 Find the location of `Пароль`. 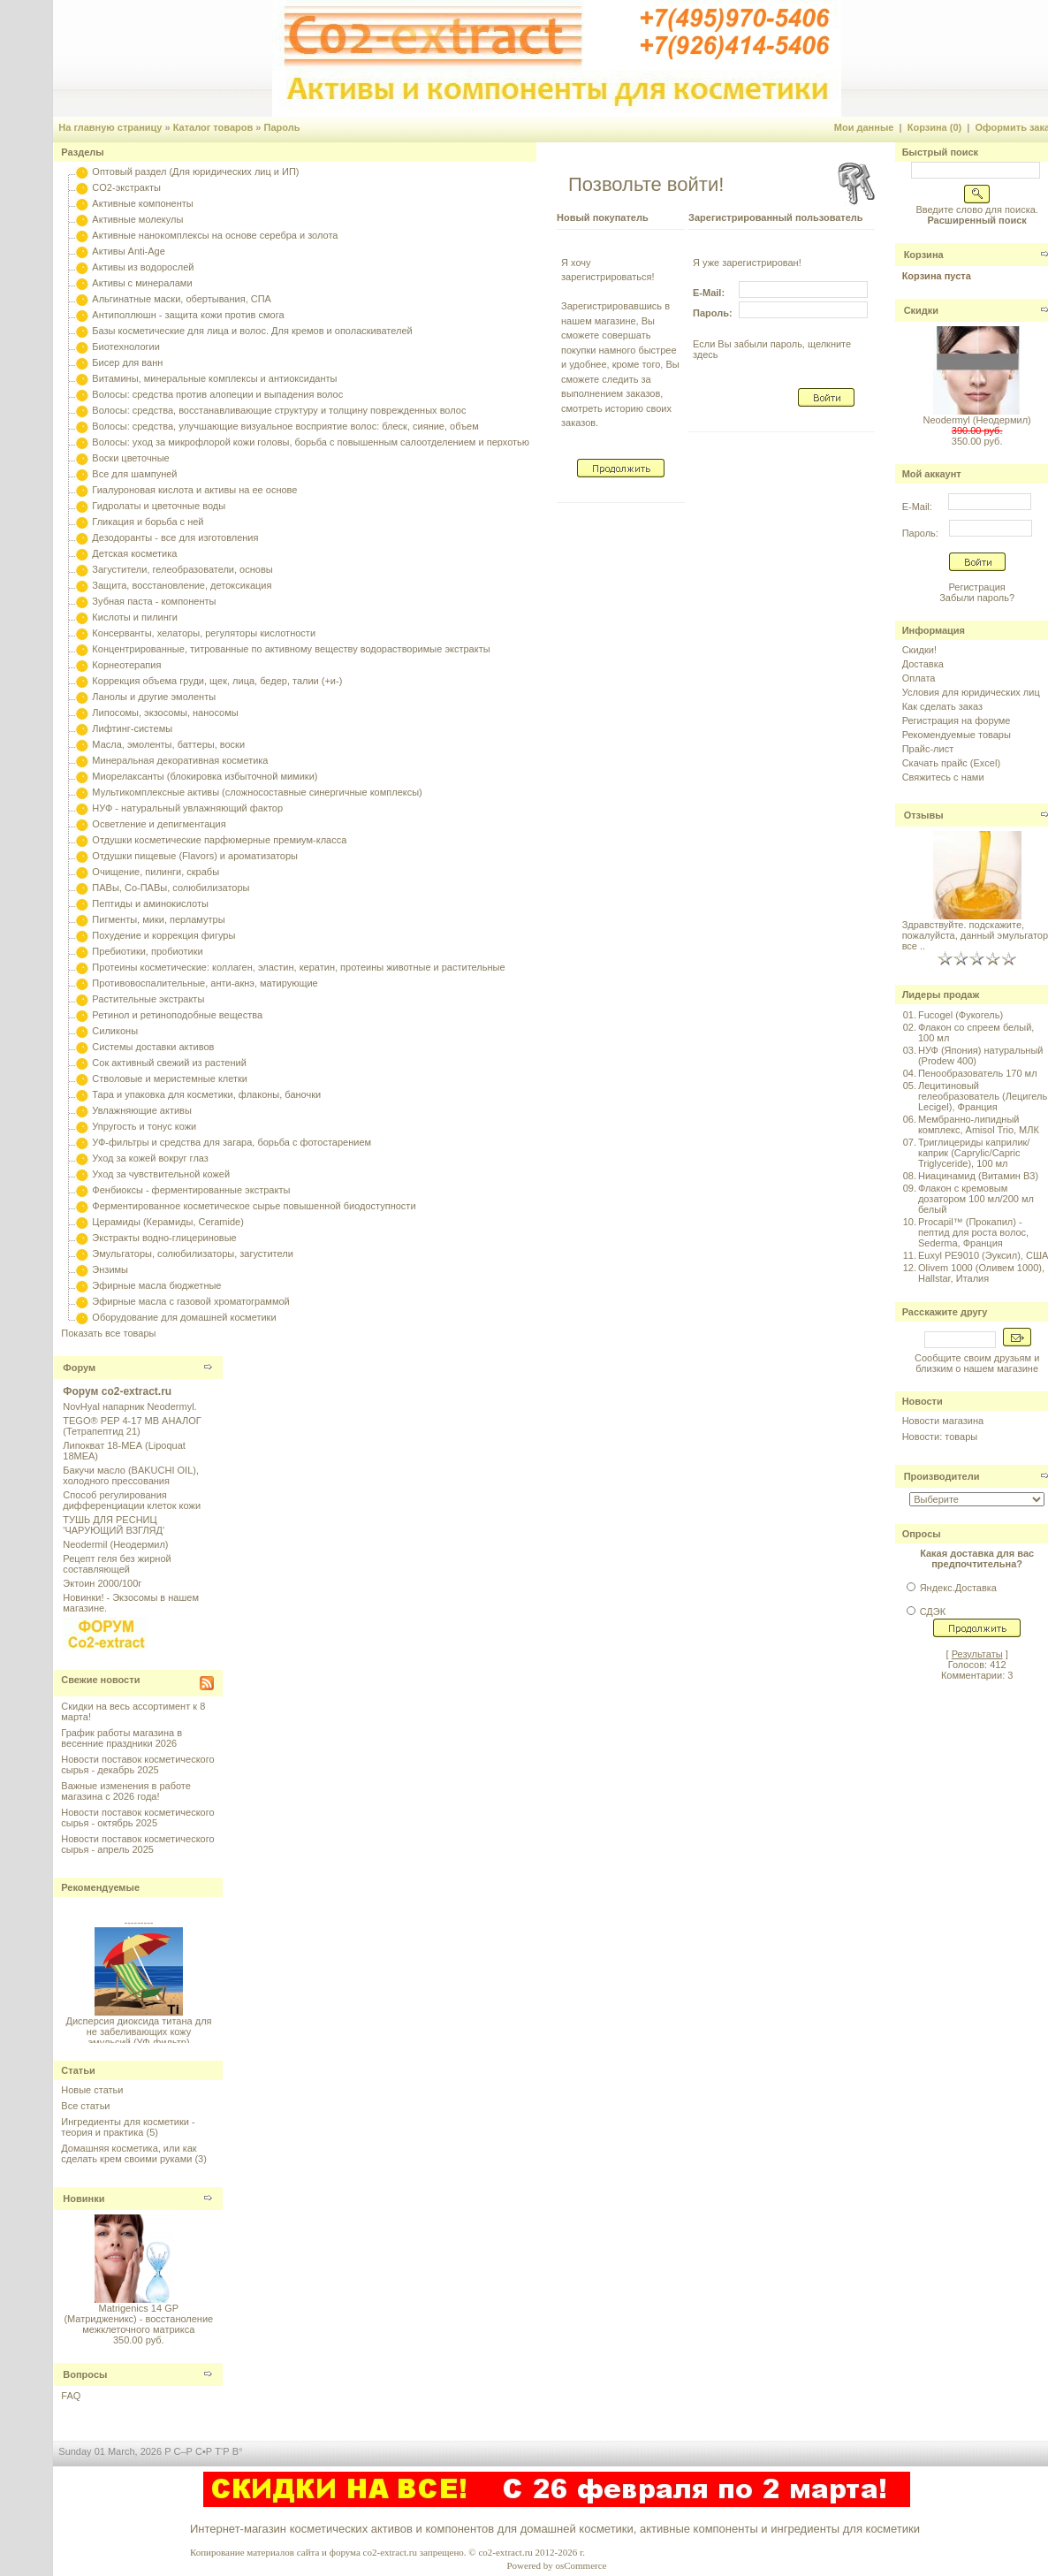

Пароль is located at coordinates (281, 127).